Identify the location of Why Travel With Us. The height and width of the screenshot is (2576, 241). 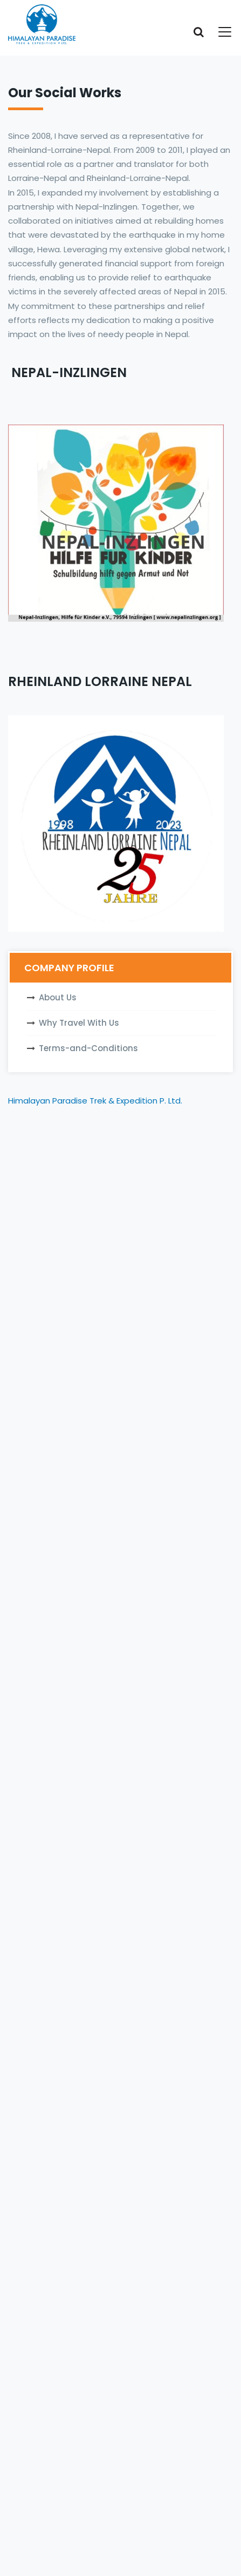
(79, 1022).